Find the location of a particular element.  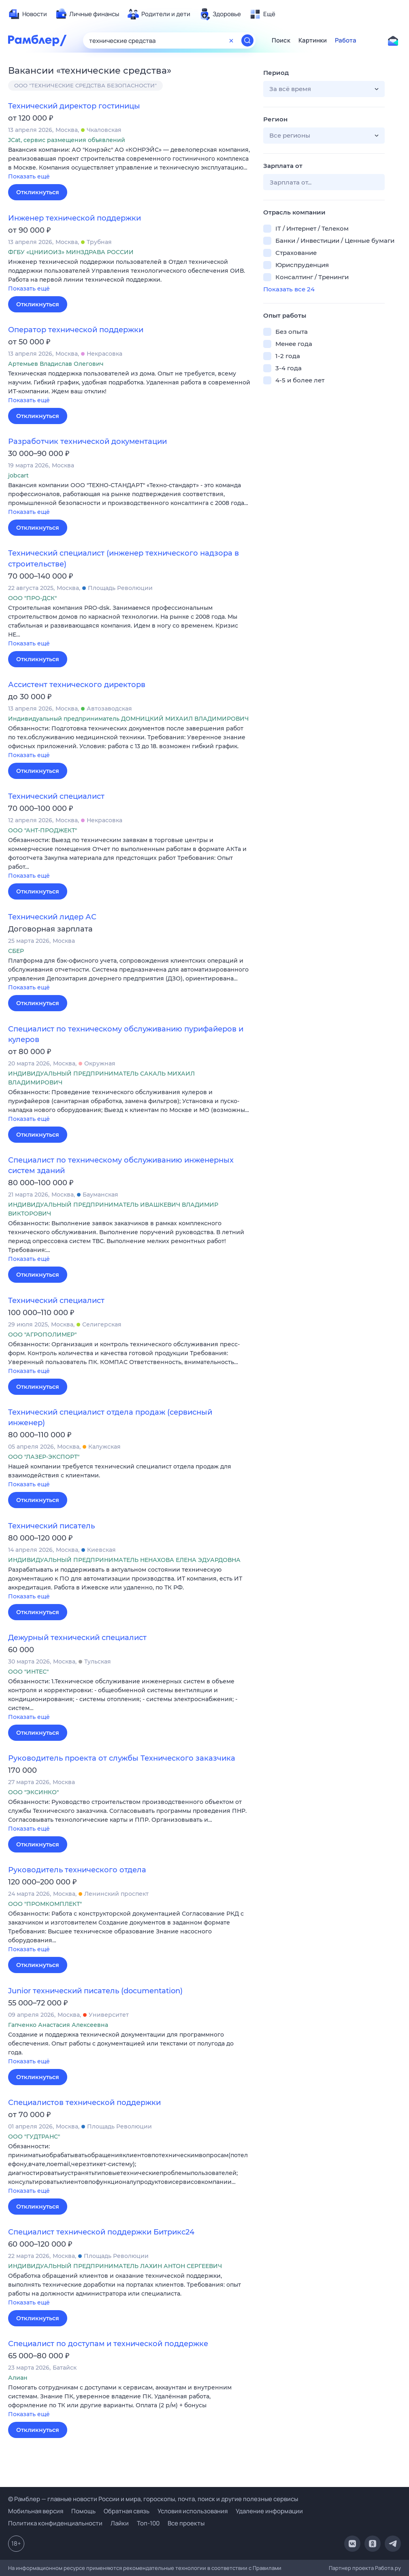

Разработчик технической документации is located at coordinates (87, 441).